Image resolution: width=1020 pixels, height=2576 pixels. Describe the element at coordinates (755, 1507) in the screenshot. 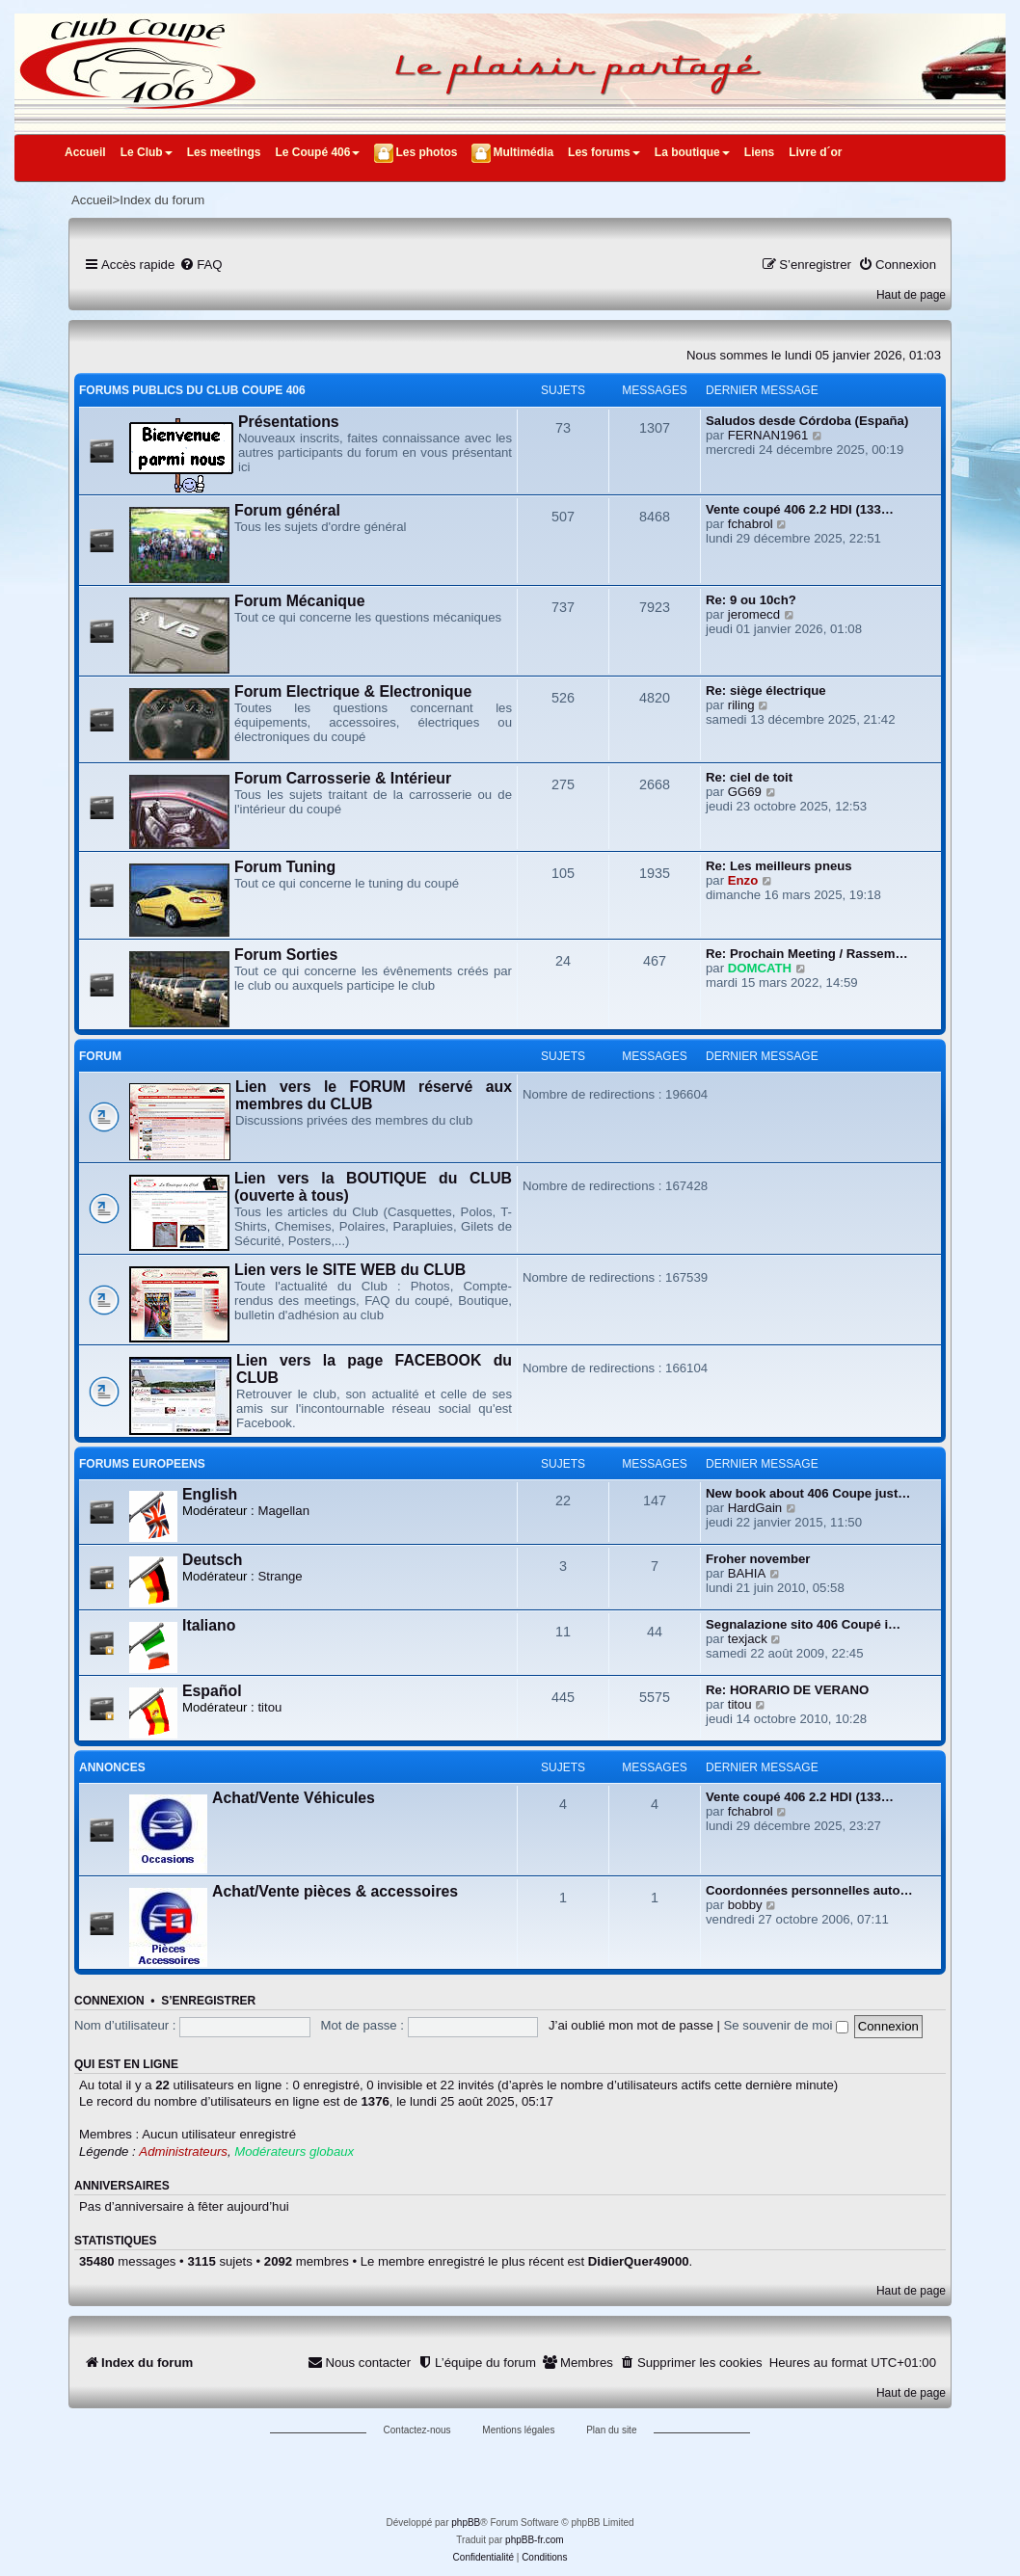

I see `HardGain` at that location.